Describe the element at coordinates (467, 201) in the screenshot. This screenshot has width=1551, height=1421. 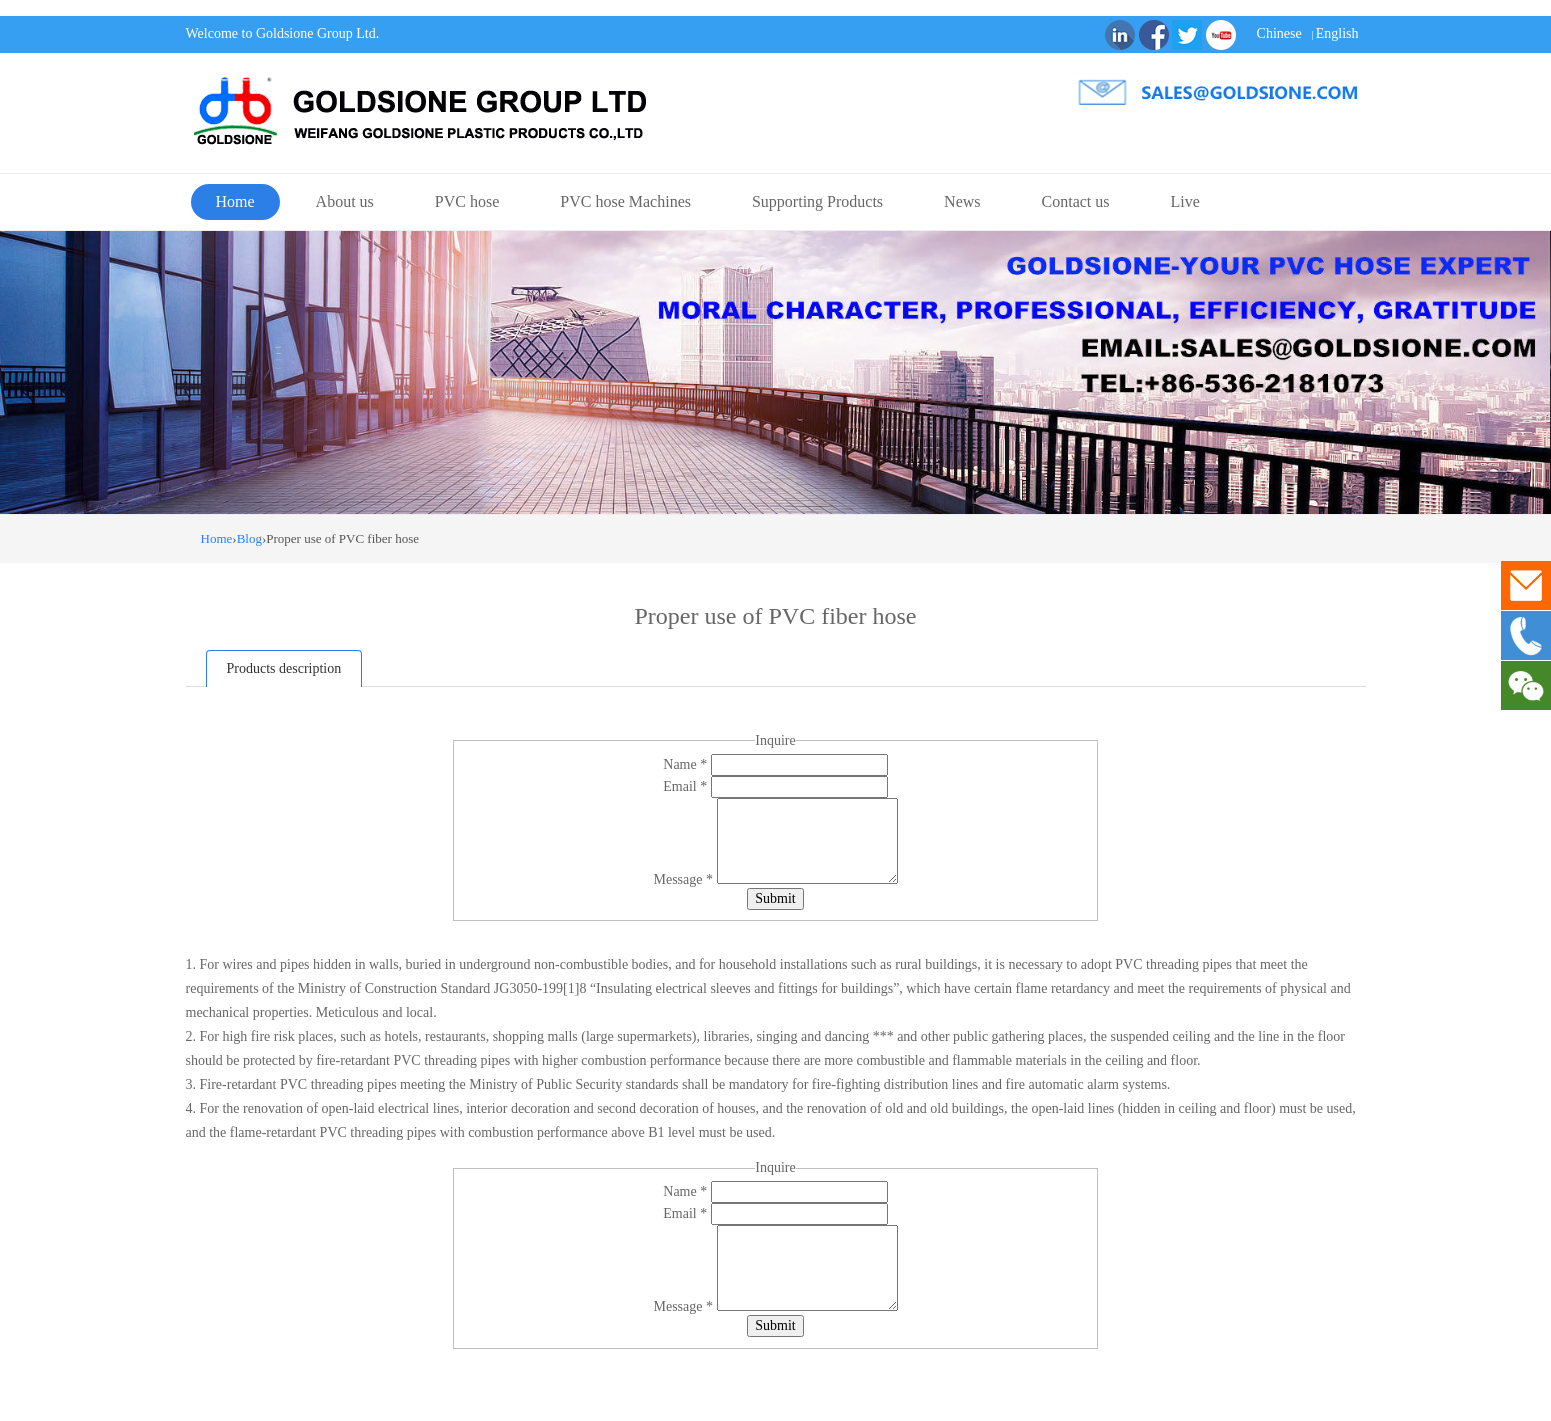
I see `PVC hose` at that location.